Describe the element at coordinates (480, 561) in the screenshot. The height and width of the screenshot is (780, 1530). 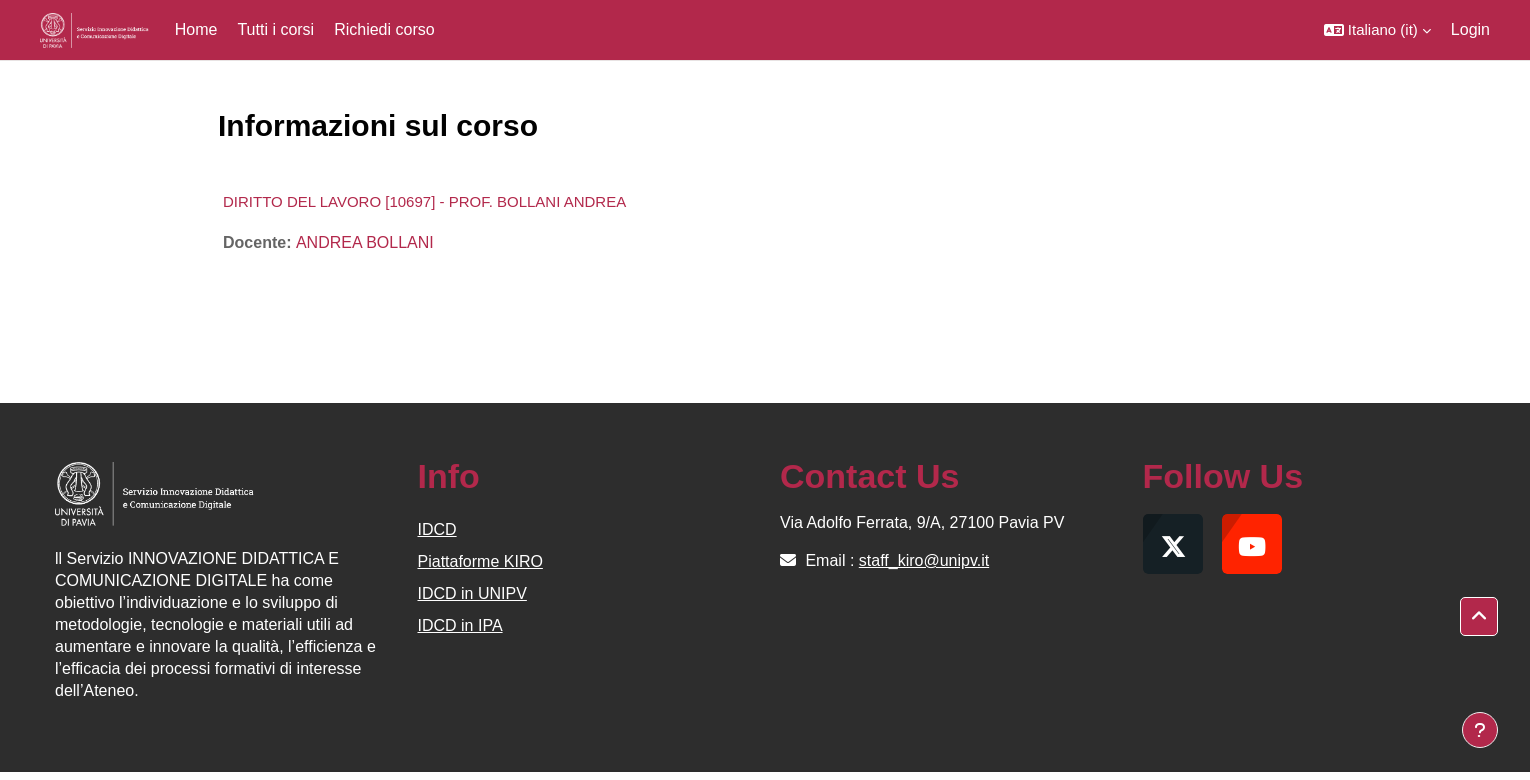
I see `Piattaforme KIRO` at that location.